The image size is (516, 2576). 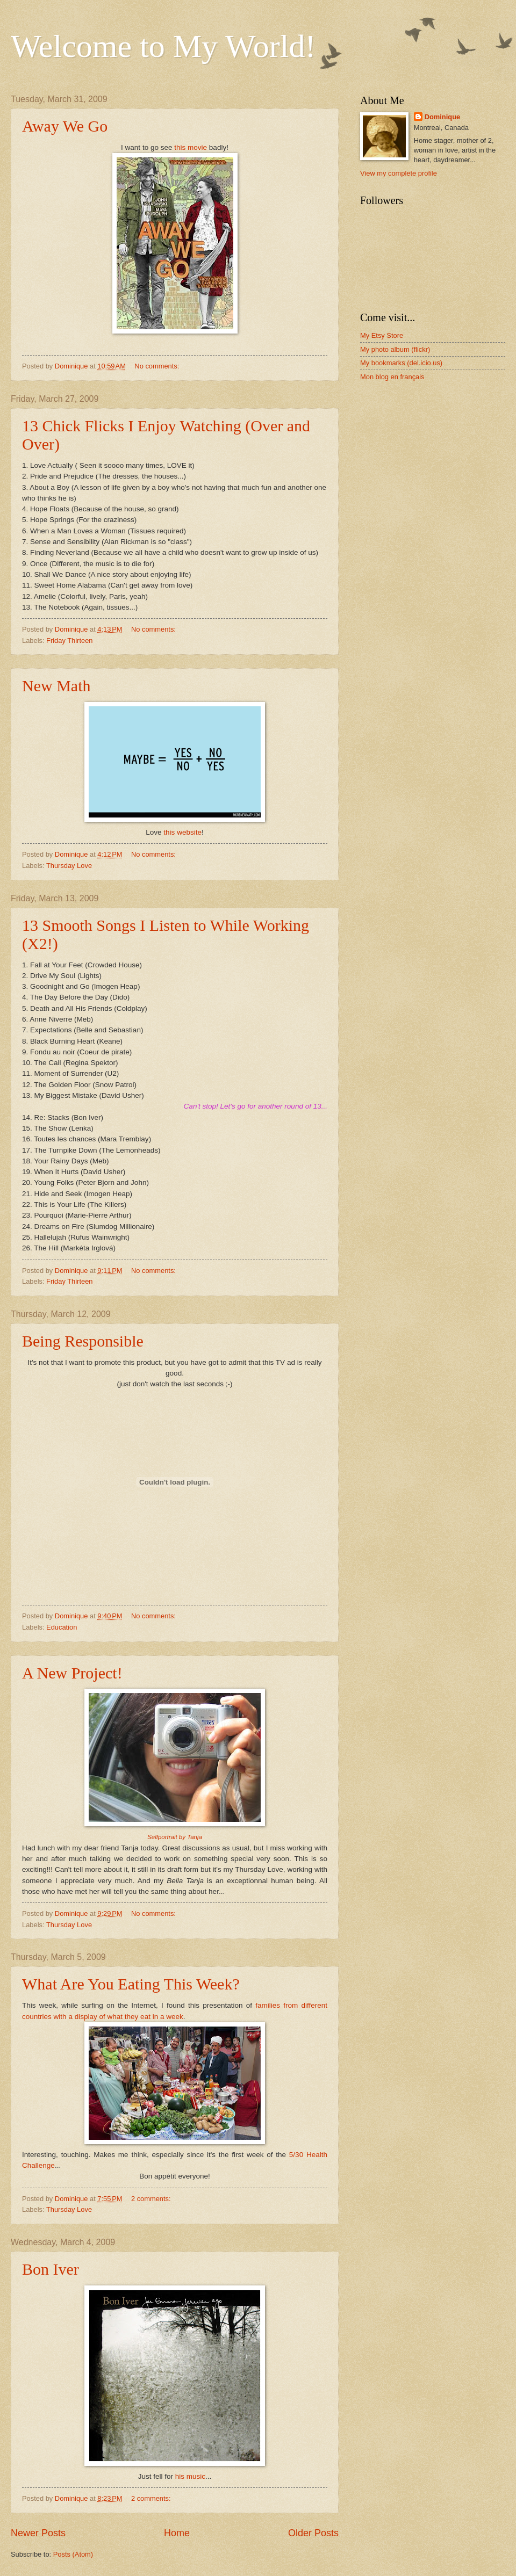 I want to click on What Are You Eating This Week?, so click(x=131, y=1984).